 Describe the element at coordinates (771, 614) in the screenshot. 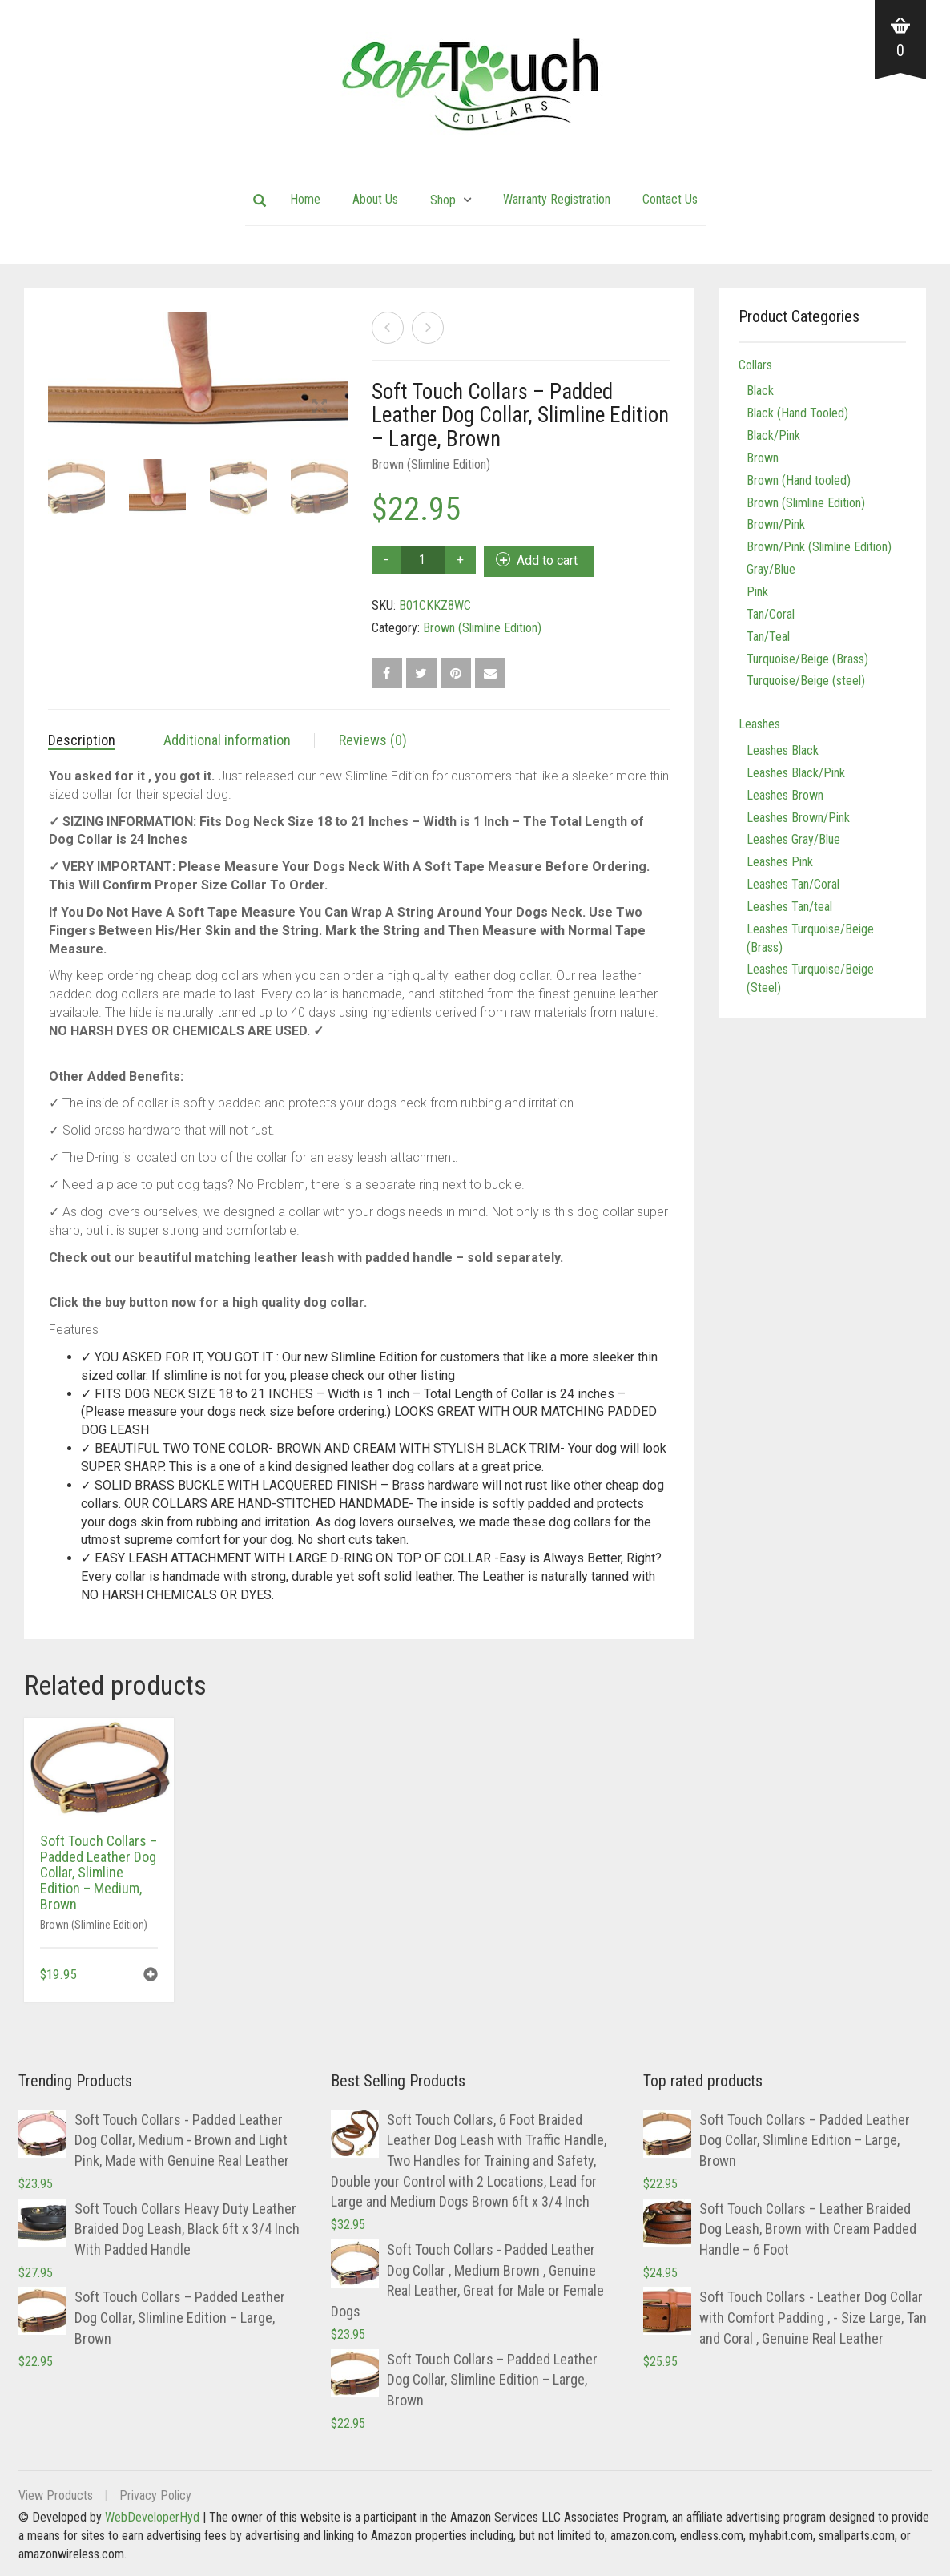

I see `Tan/Coral` at that location.